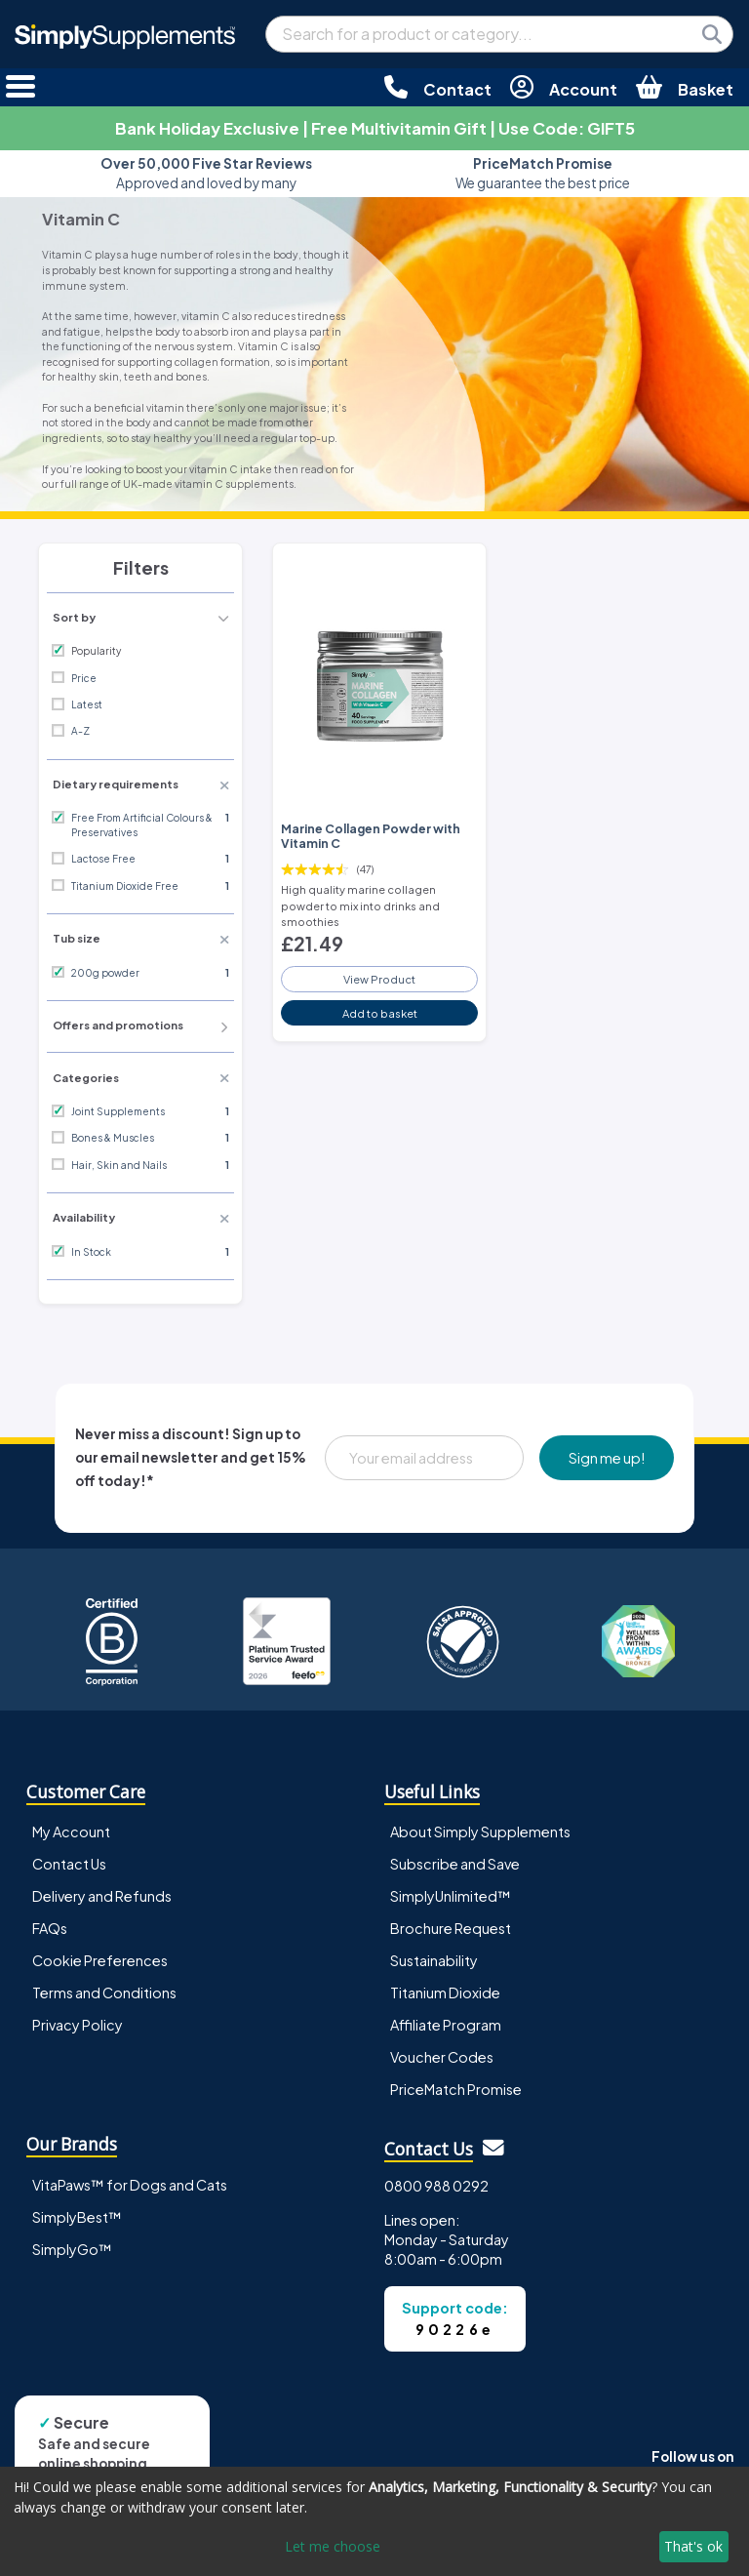  I want to click on Voucher Codes, so click(441, 2057).